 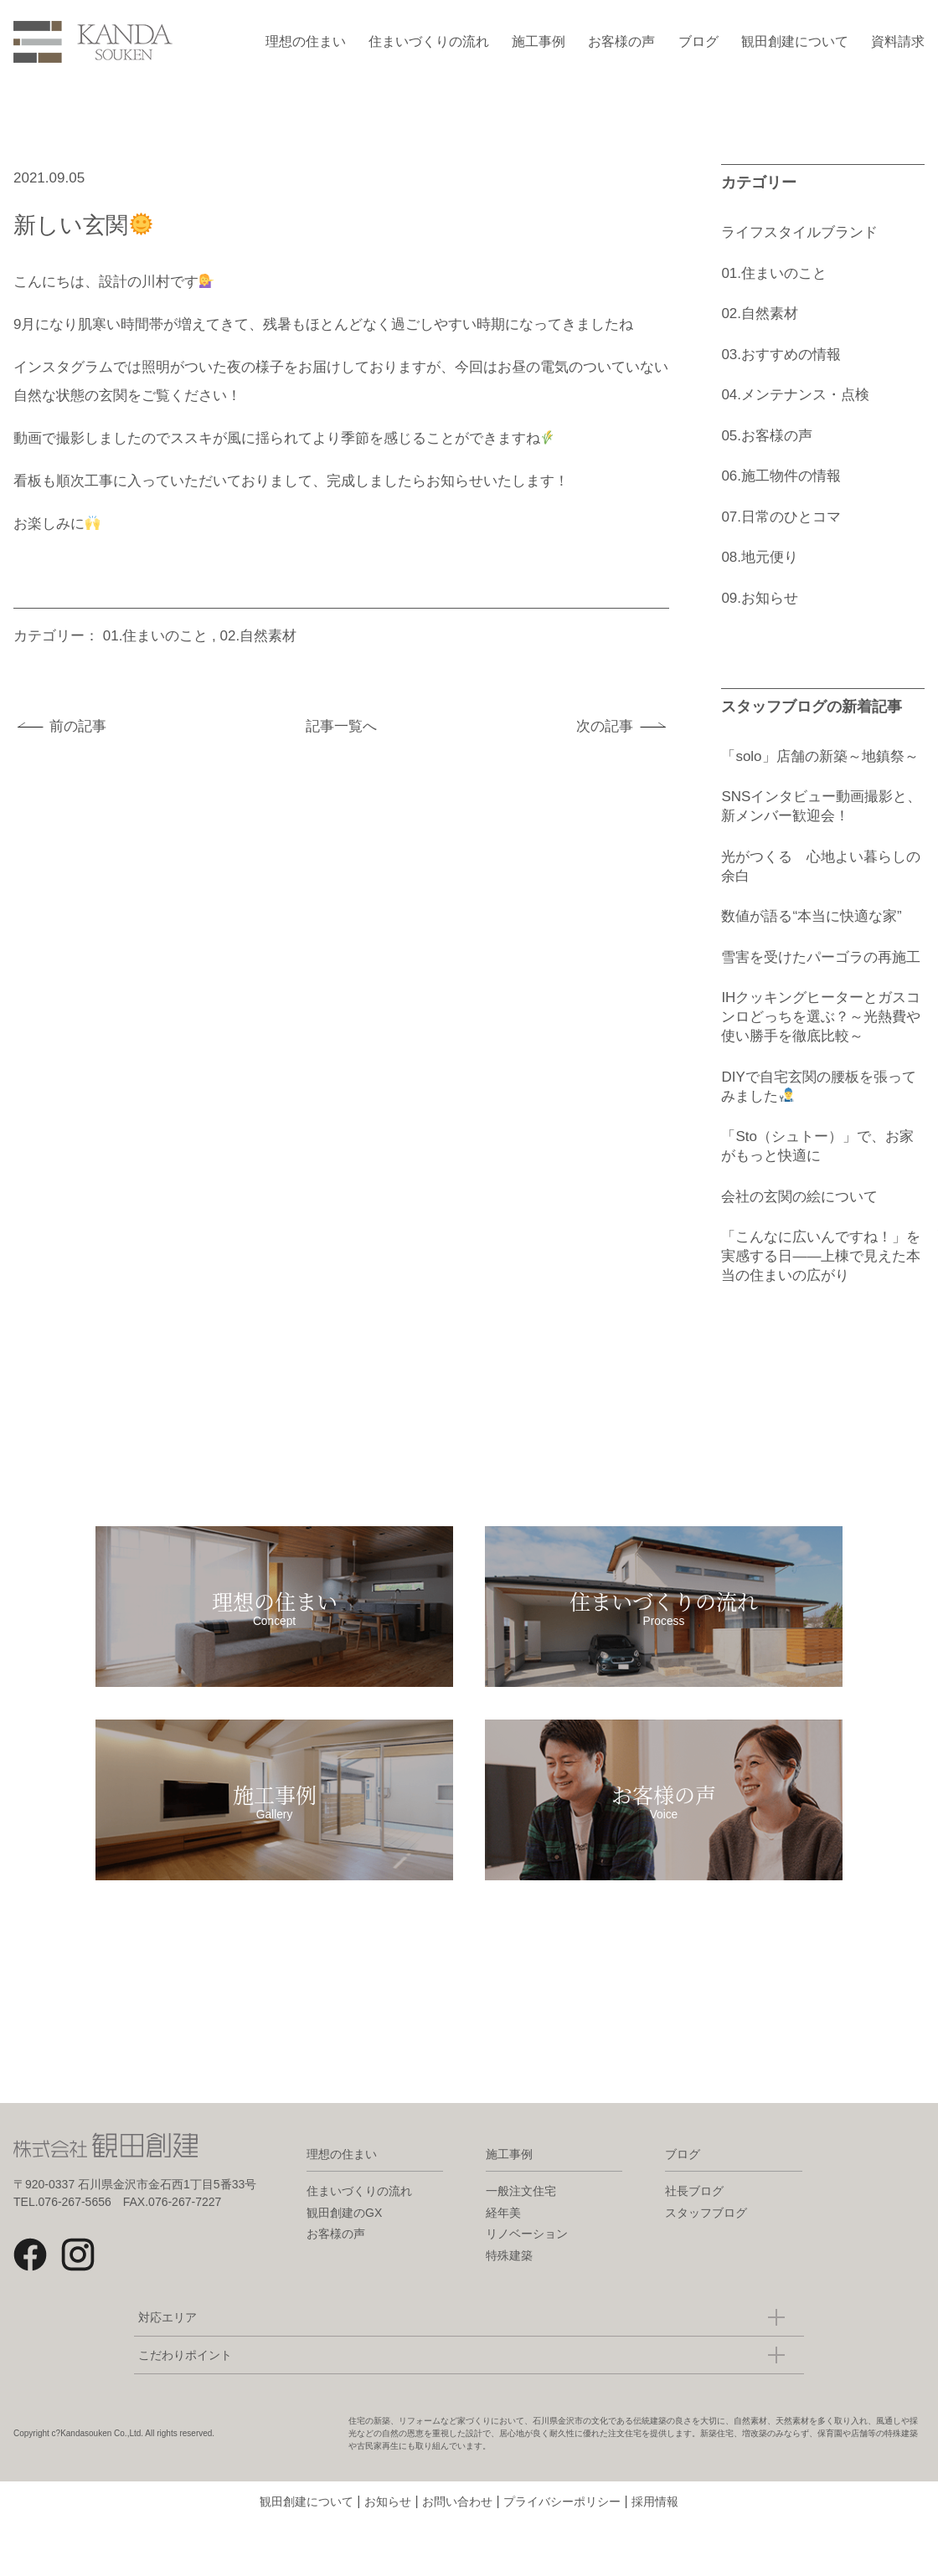 I want to click on 特殊建築, so click(x=509, y=2270).